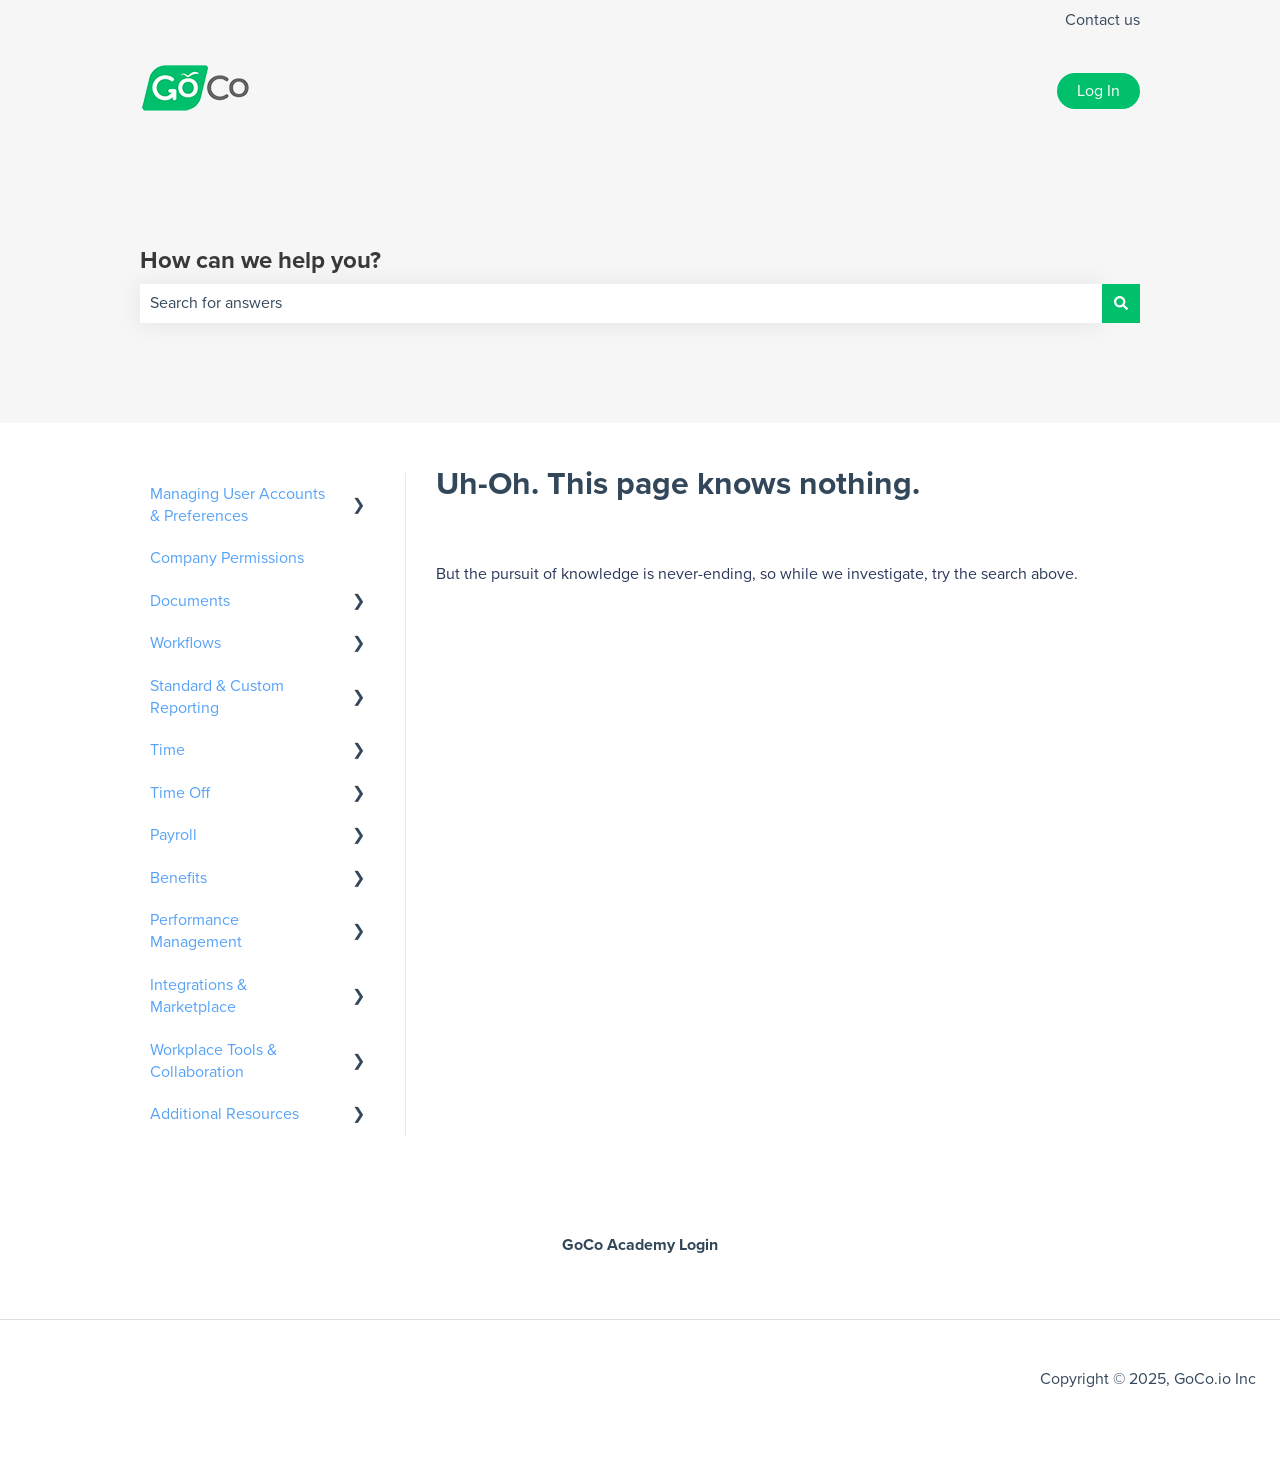 This screenshot has width=1280, height=1461. Describe the element at coordinates (1102, 20) in the screenshot. I see `Contact us` at that location.